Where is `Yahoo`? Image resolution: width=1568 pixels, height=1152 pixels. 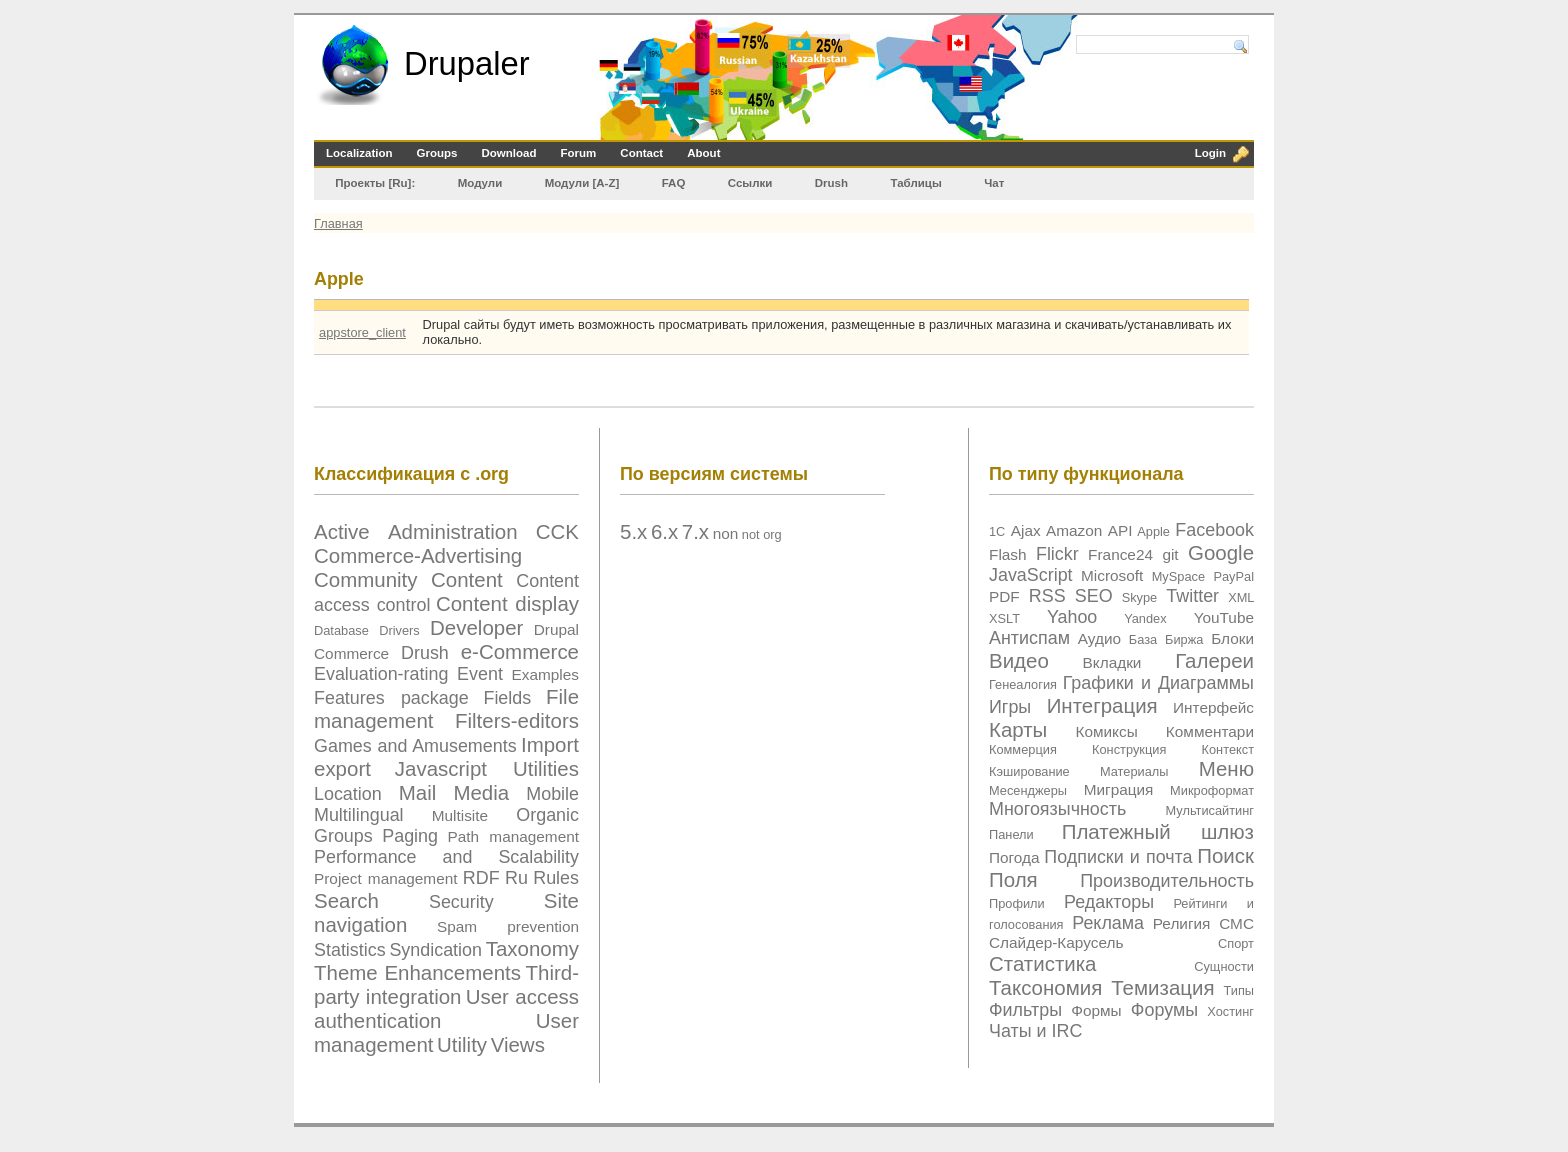
Yahoo is located at coordinates (1072, 617).